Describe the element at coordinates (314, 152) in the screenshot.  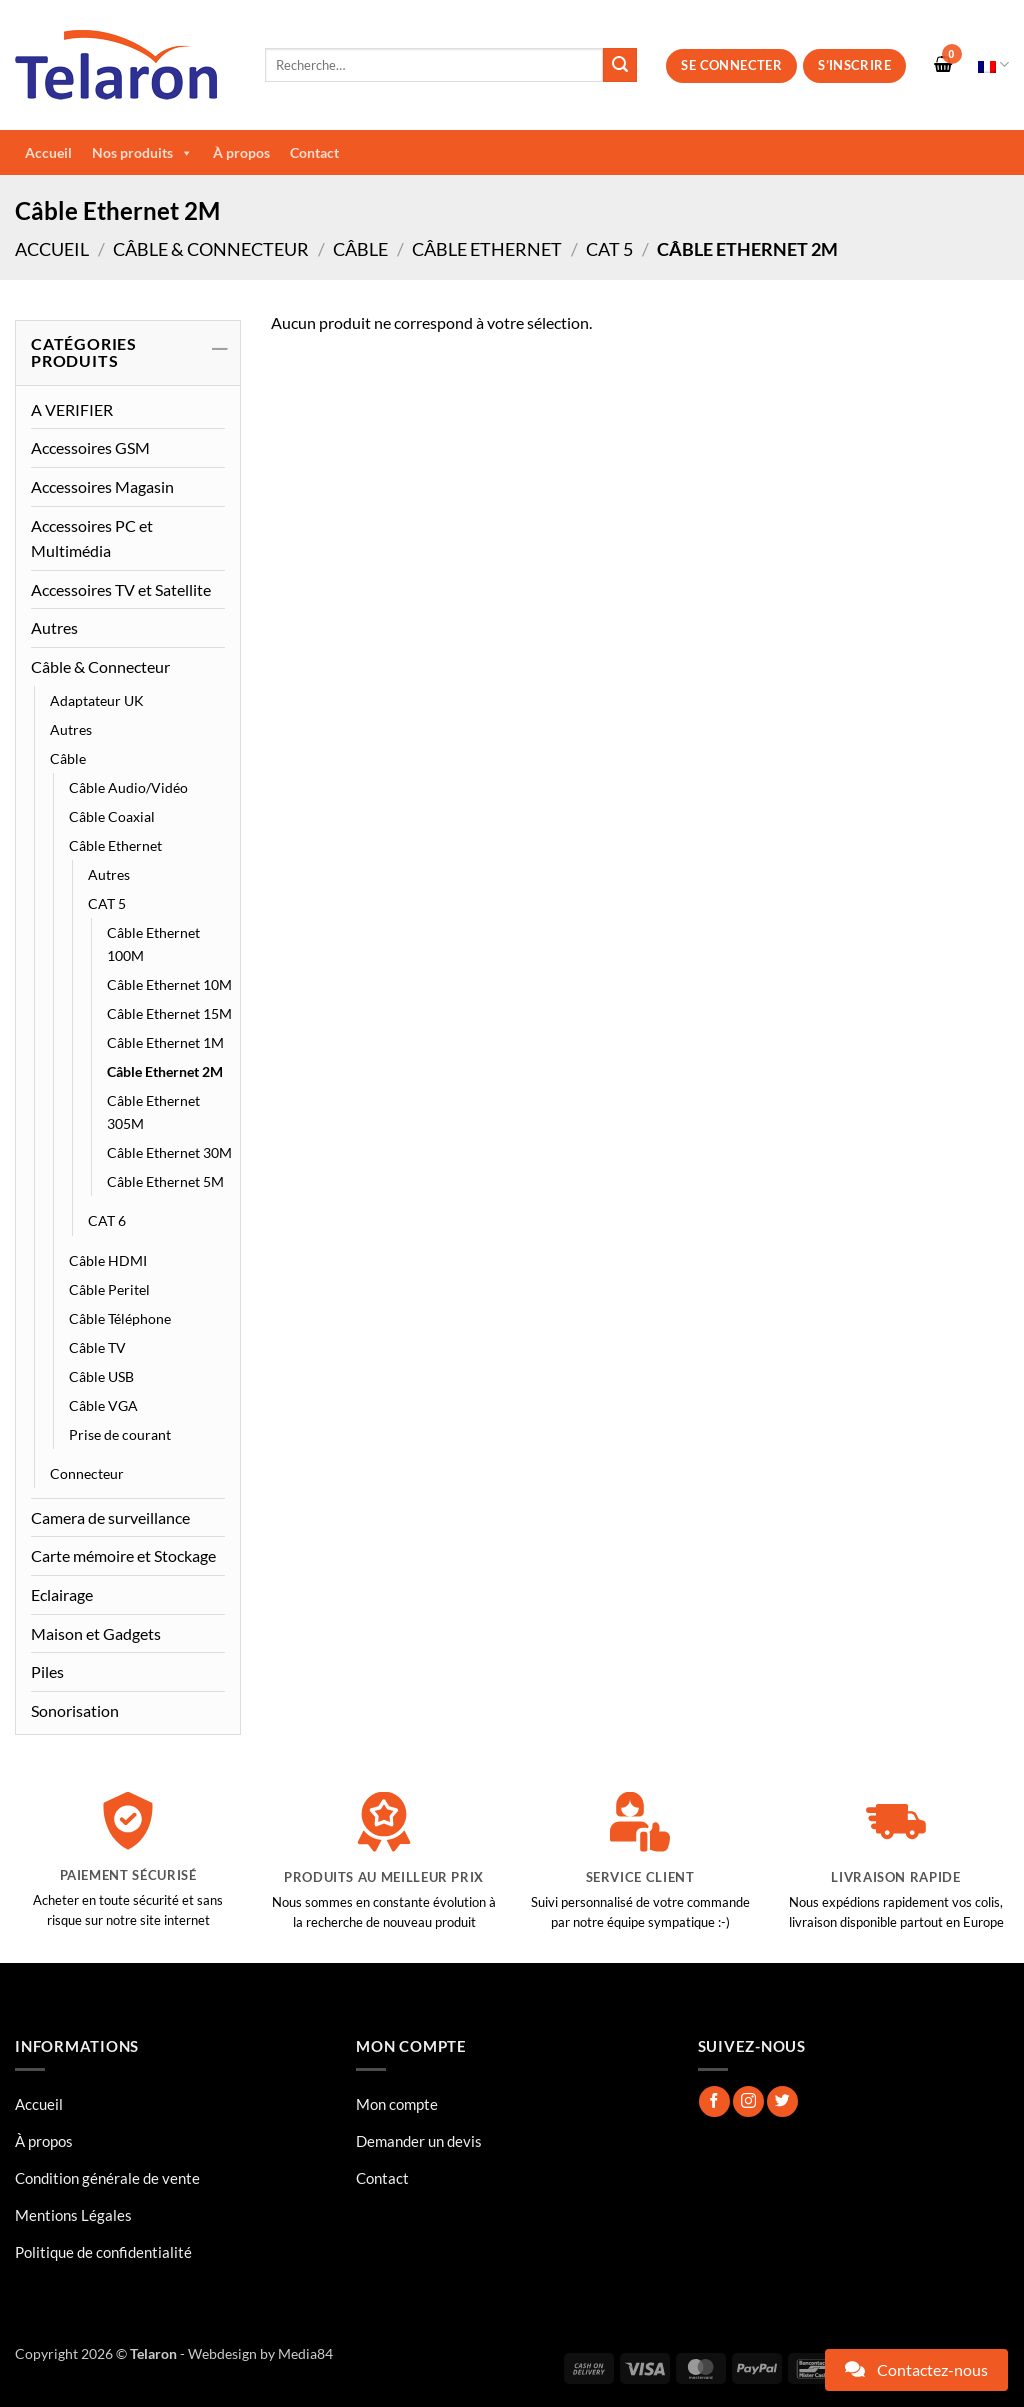
I see `Contact` at that location.